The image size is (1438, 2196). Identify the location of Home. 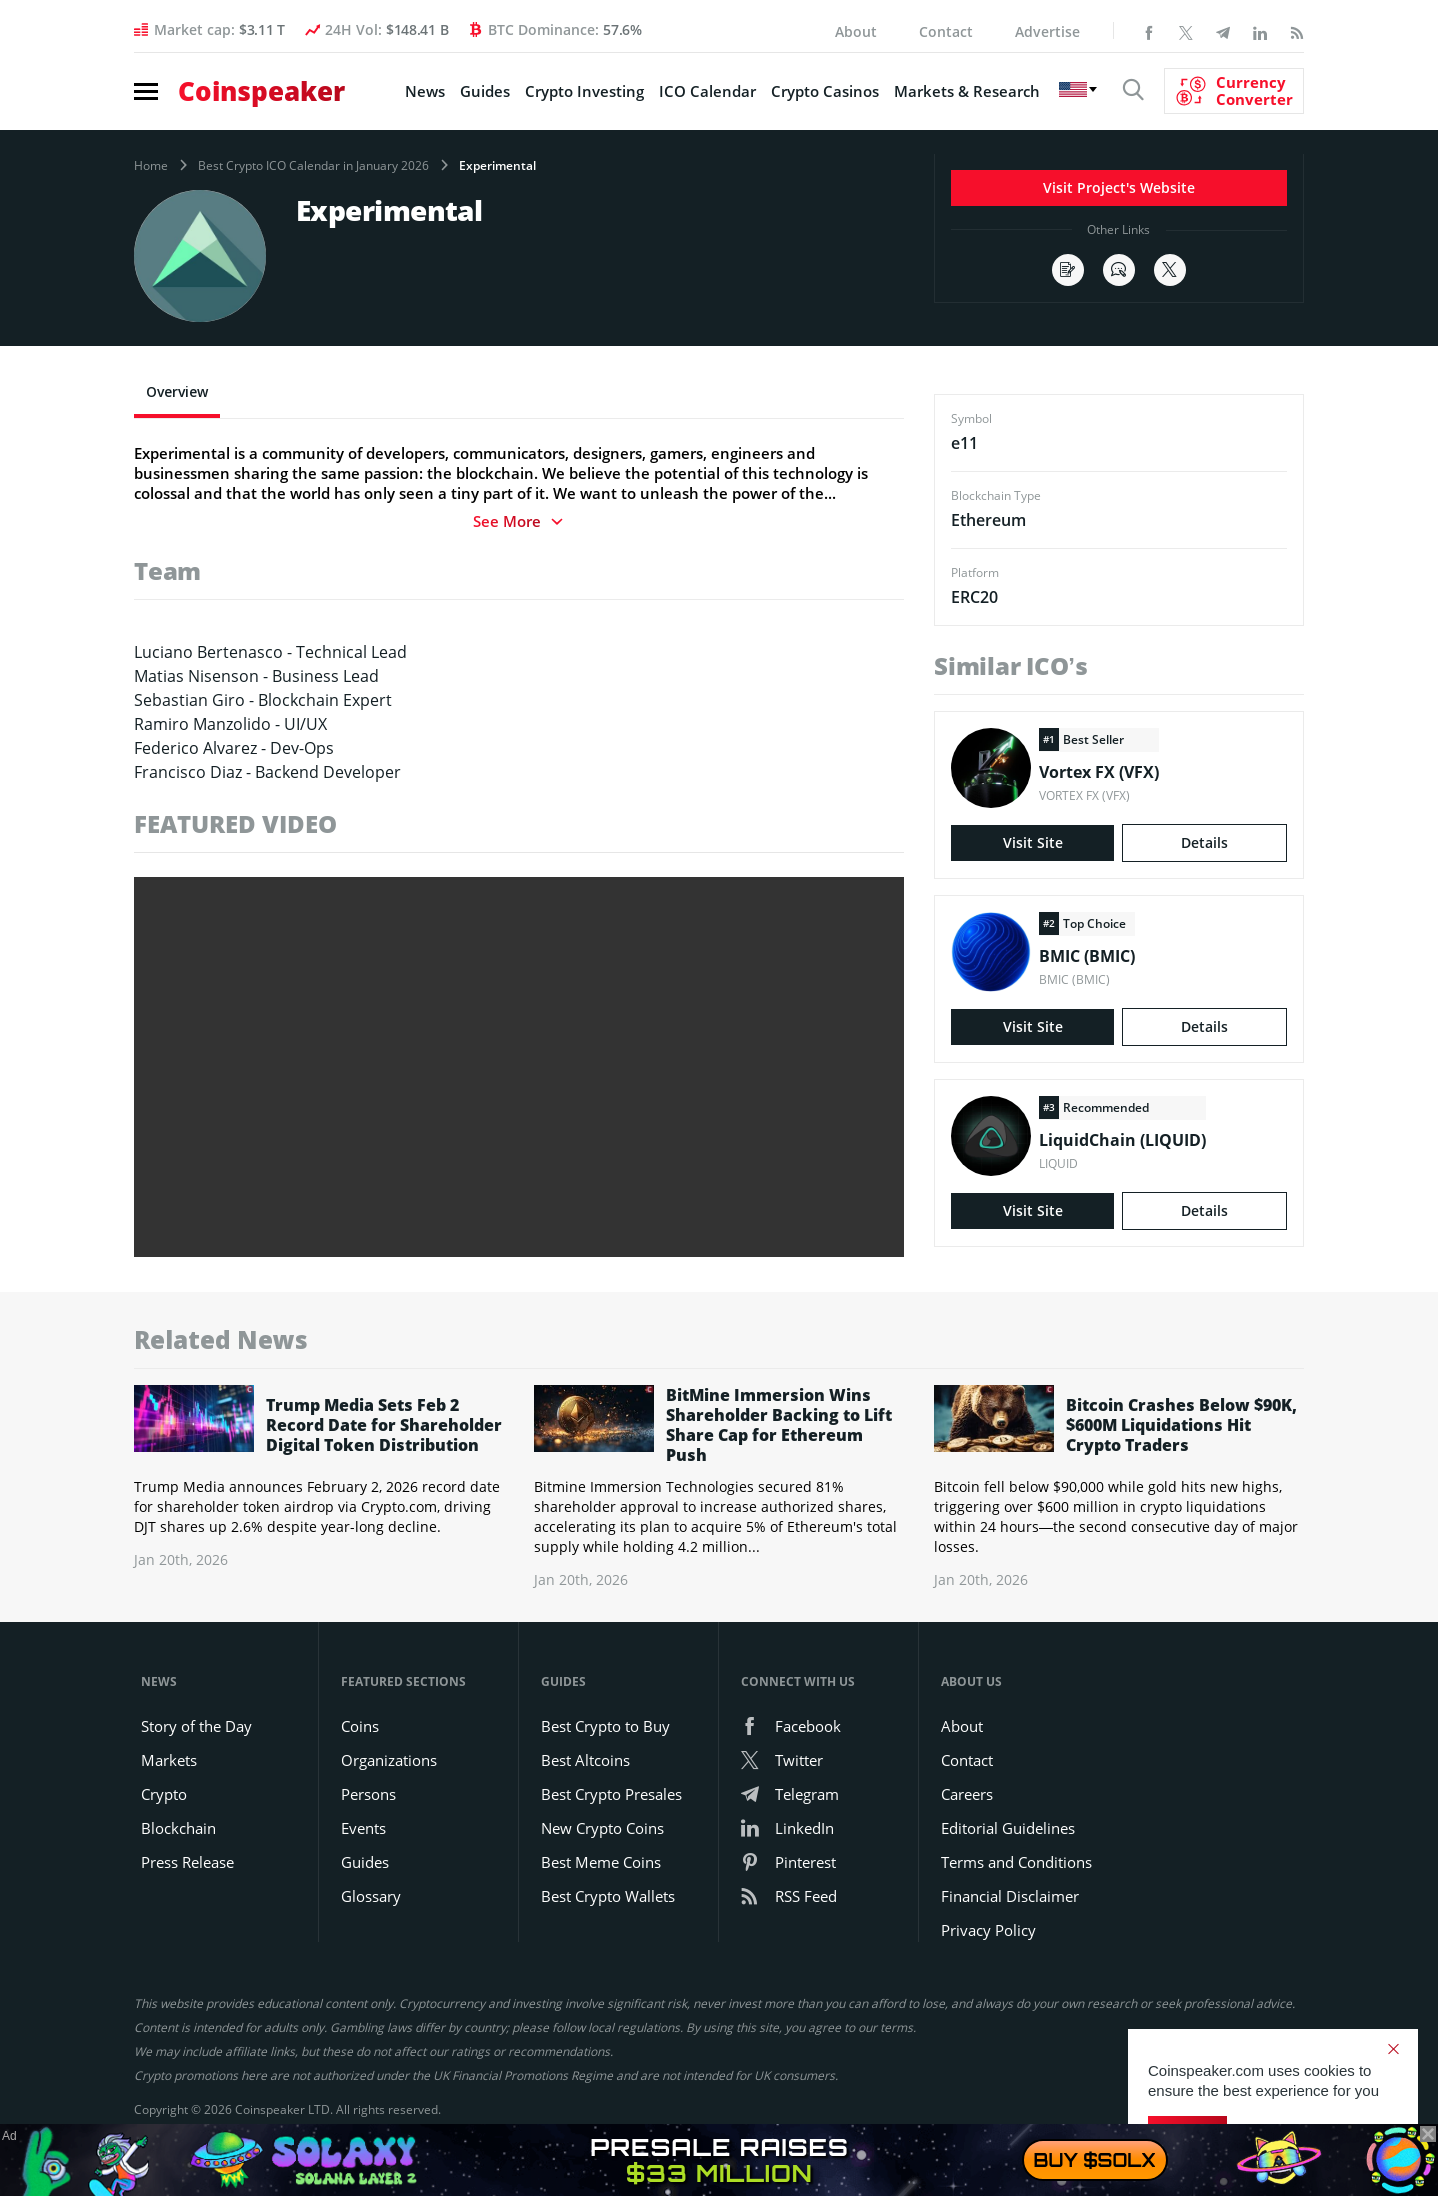
(151, 166).